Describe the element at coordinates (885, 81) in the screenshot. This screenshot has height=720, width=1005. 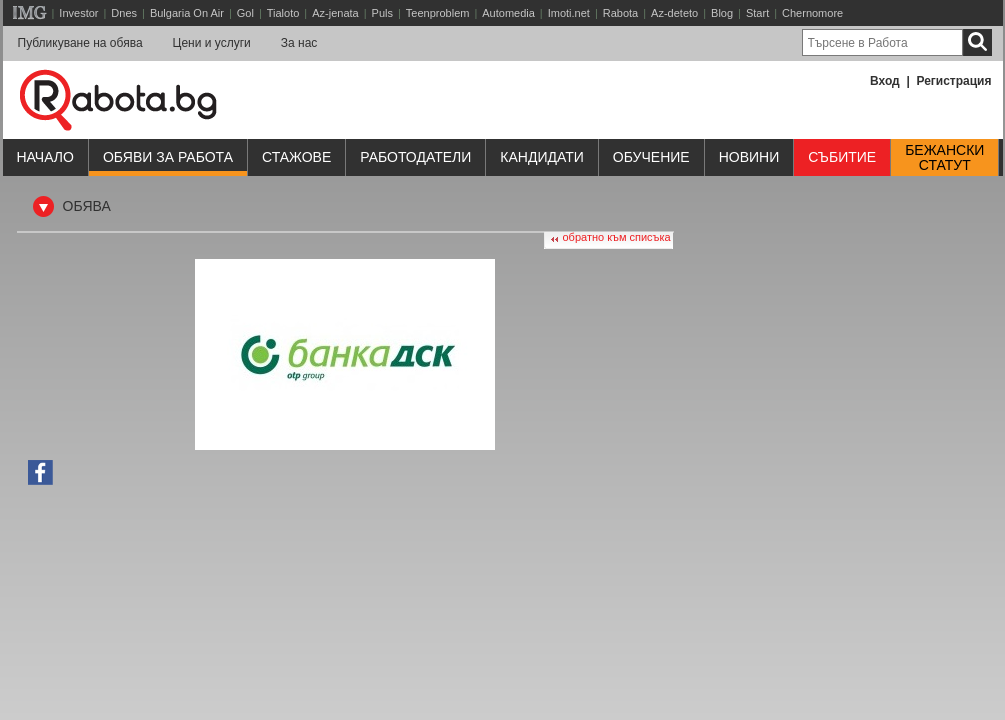
I see `Вход` at that location.